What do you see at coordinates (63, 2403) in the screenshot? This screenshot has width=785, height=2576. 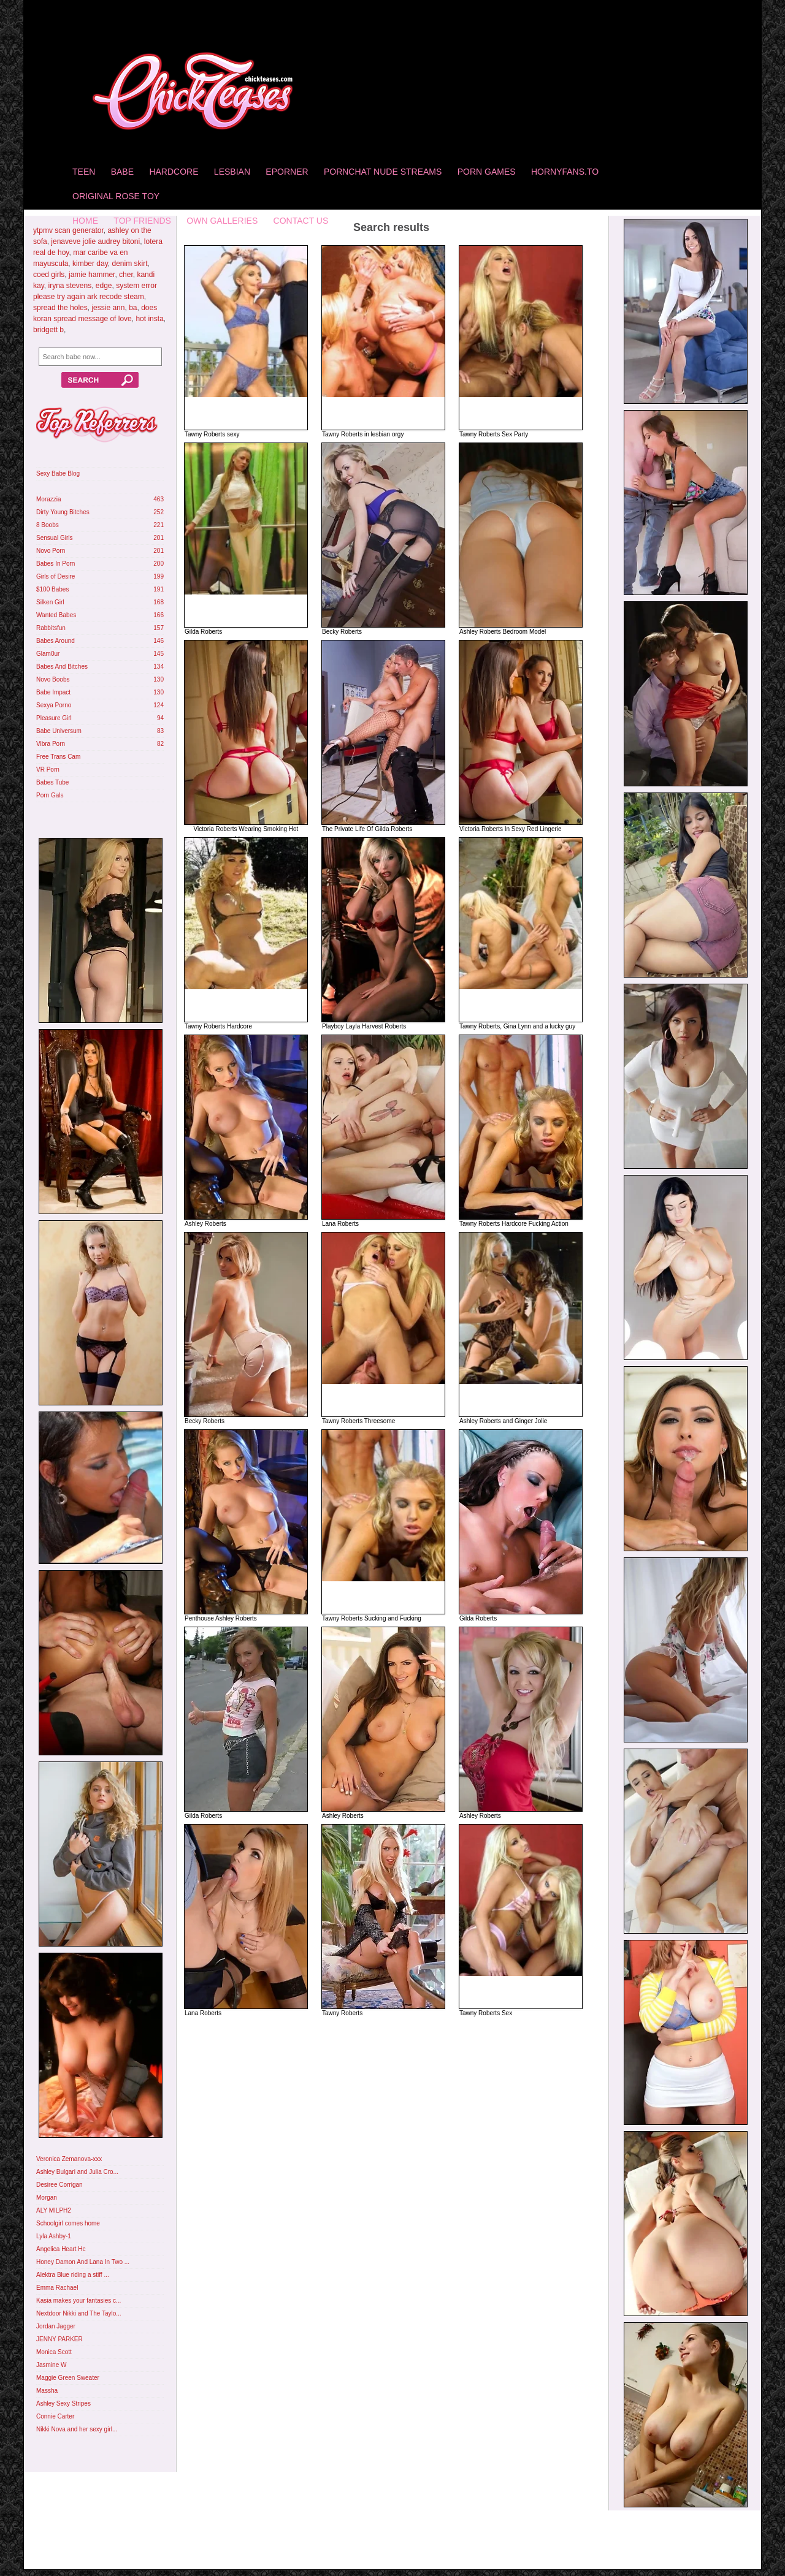 I see `Ashley Sexy Stripes` at bounding box center [63, 2403].